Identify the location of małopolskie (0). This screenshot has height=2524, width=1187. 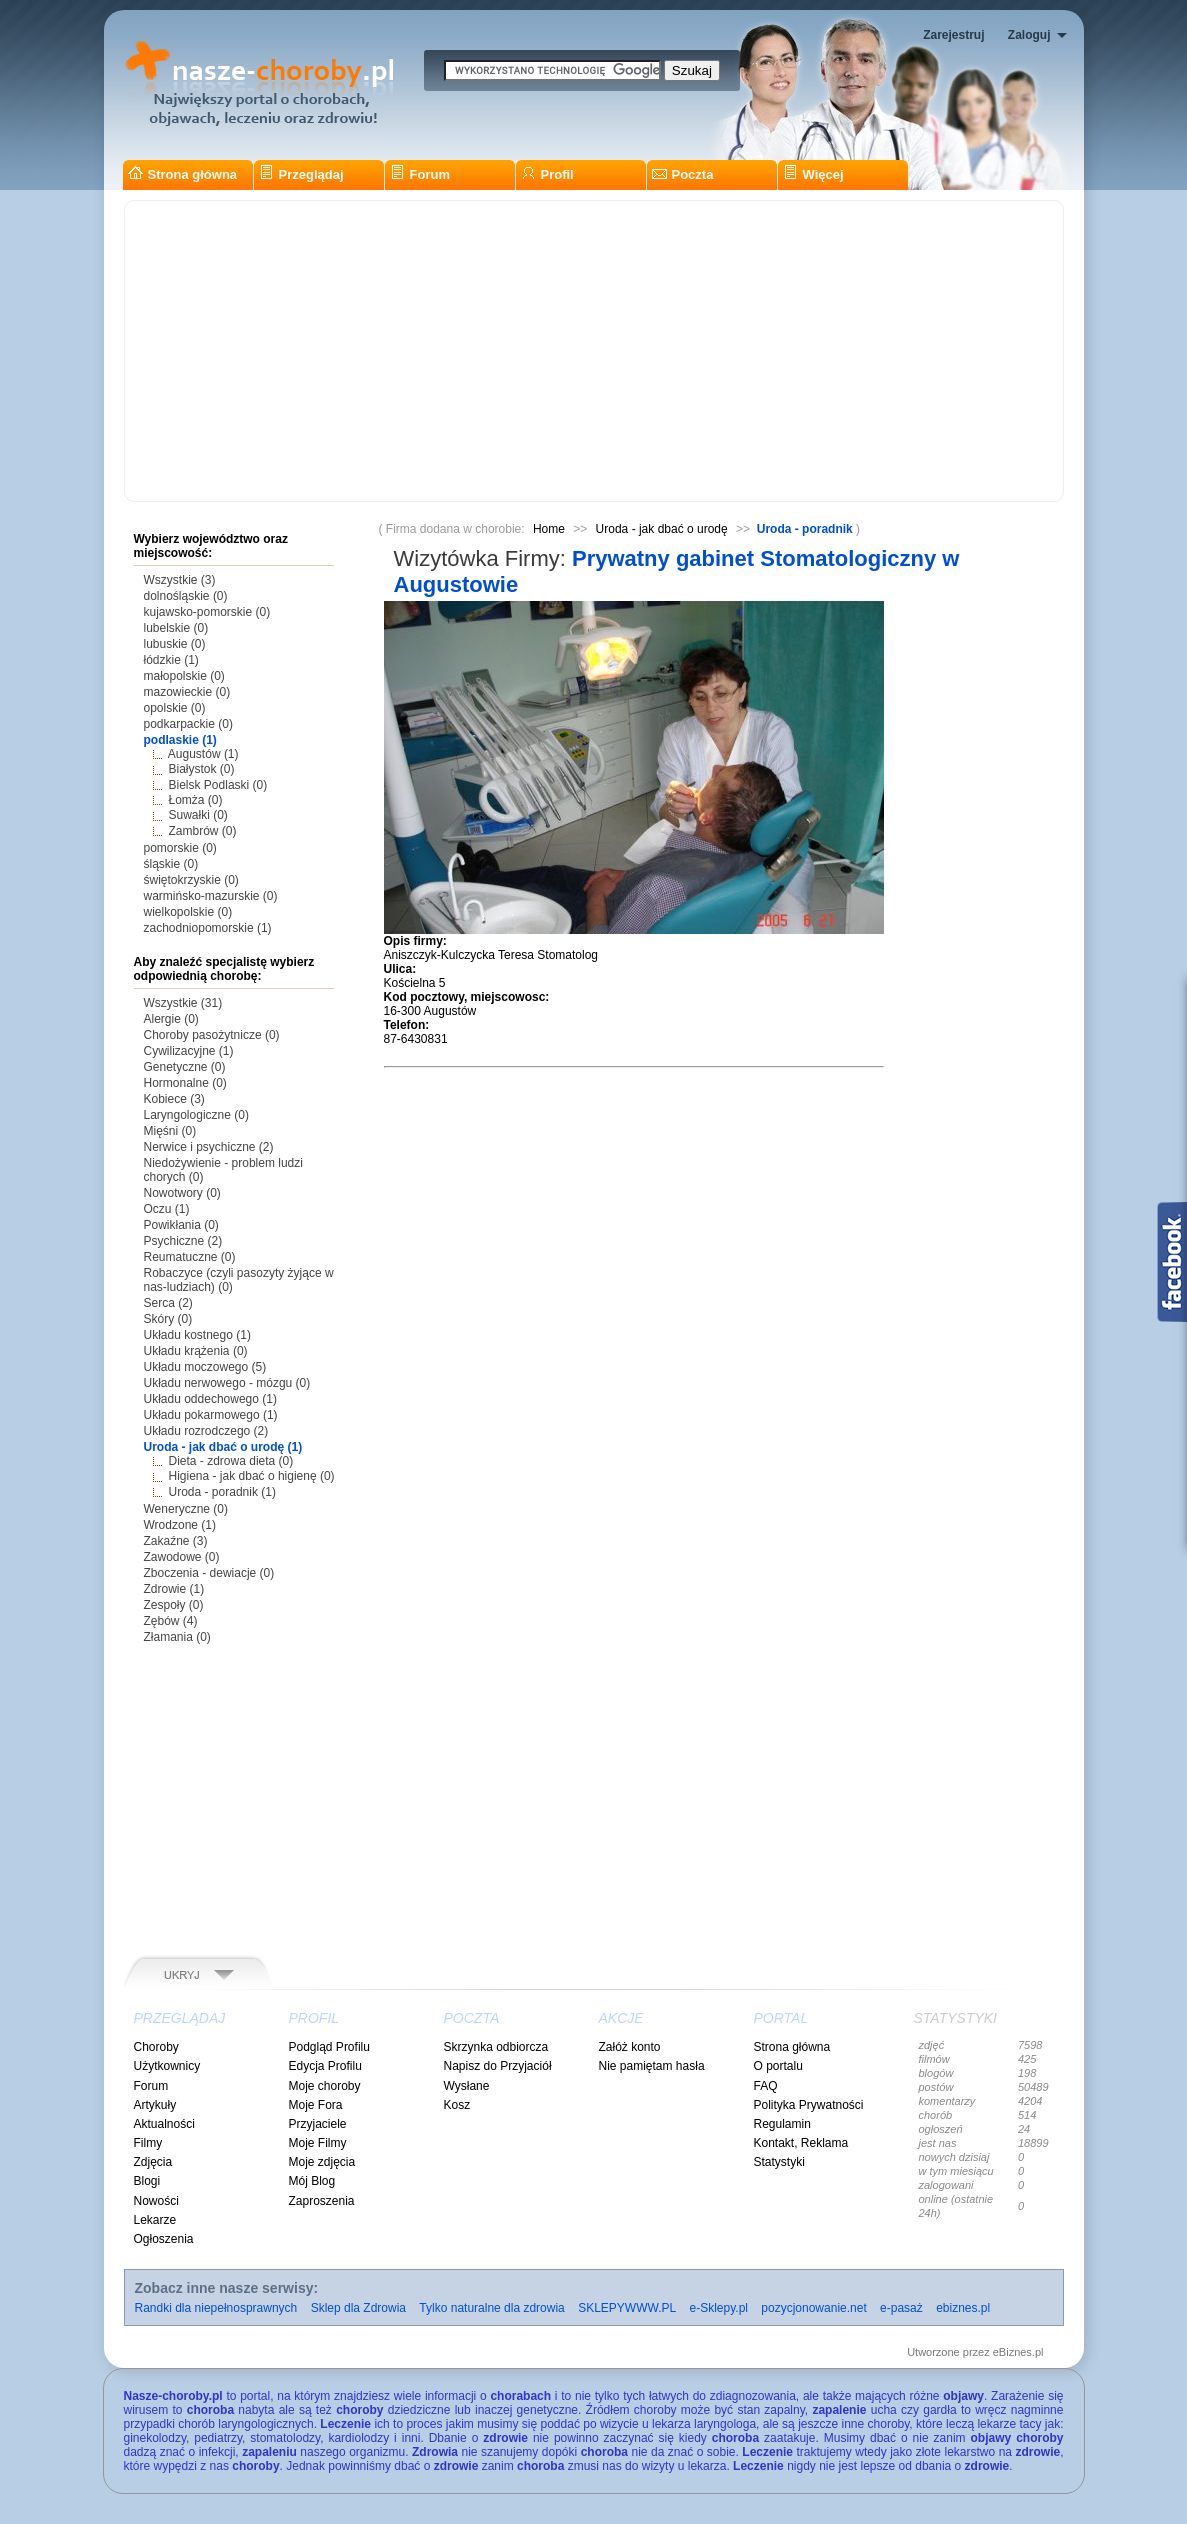
(184, 676).